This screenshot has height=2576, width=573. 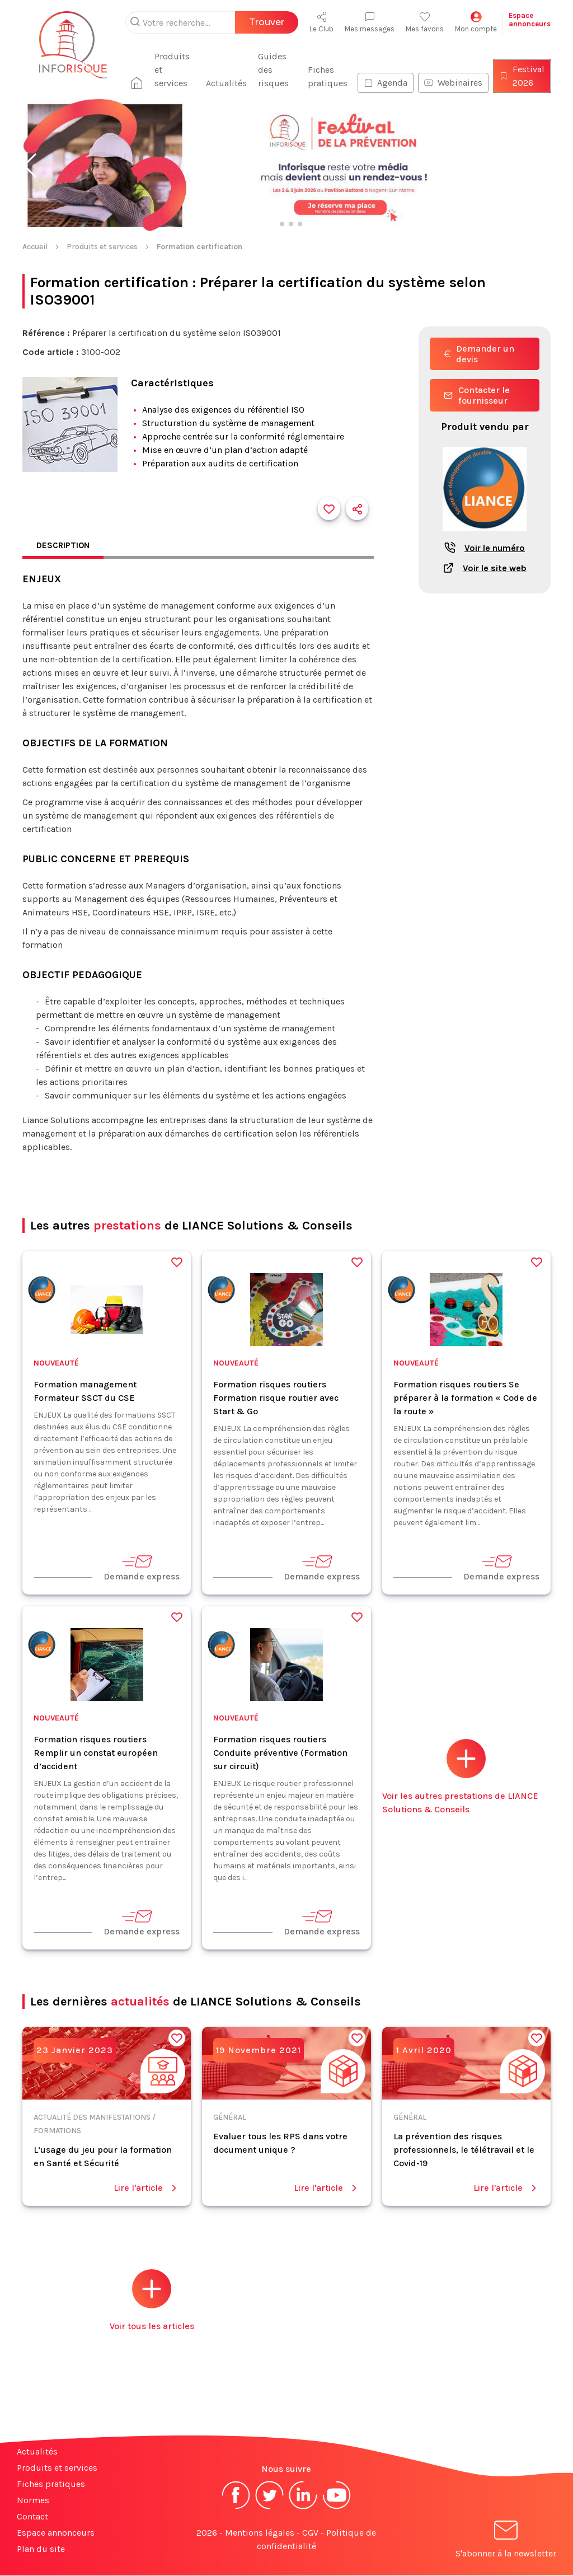 I want to click on Demander un devis, so click(x=479, y=353).